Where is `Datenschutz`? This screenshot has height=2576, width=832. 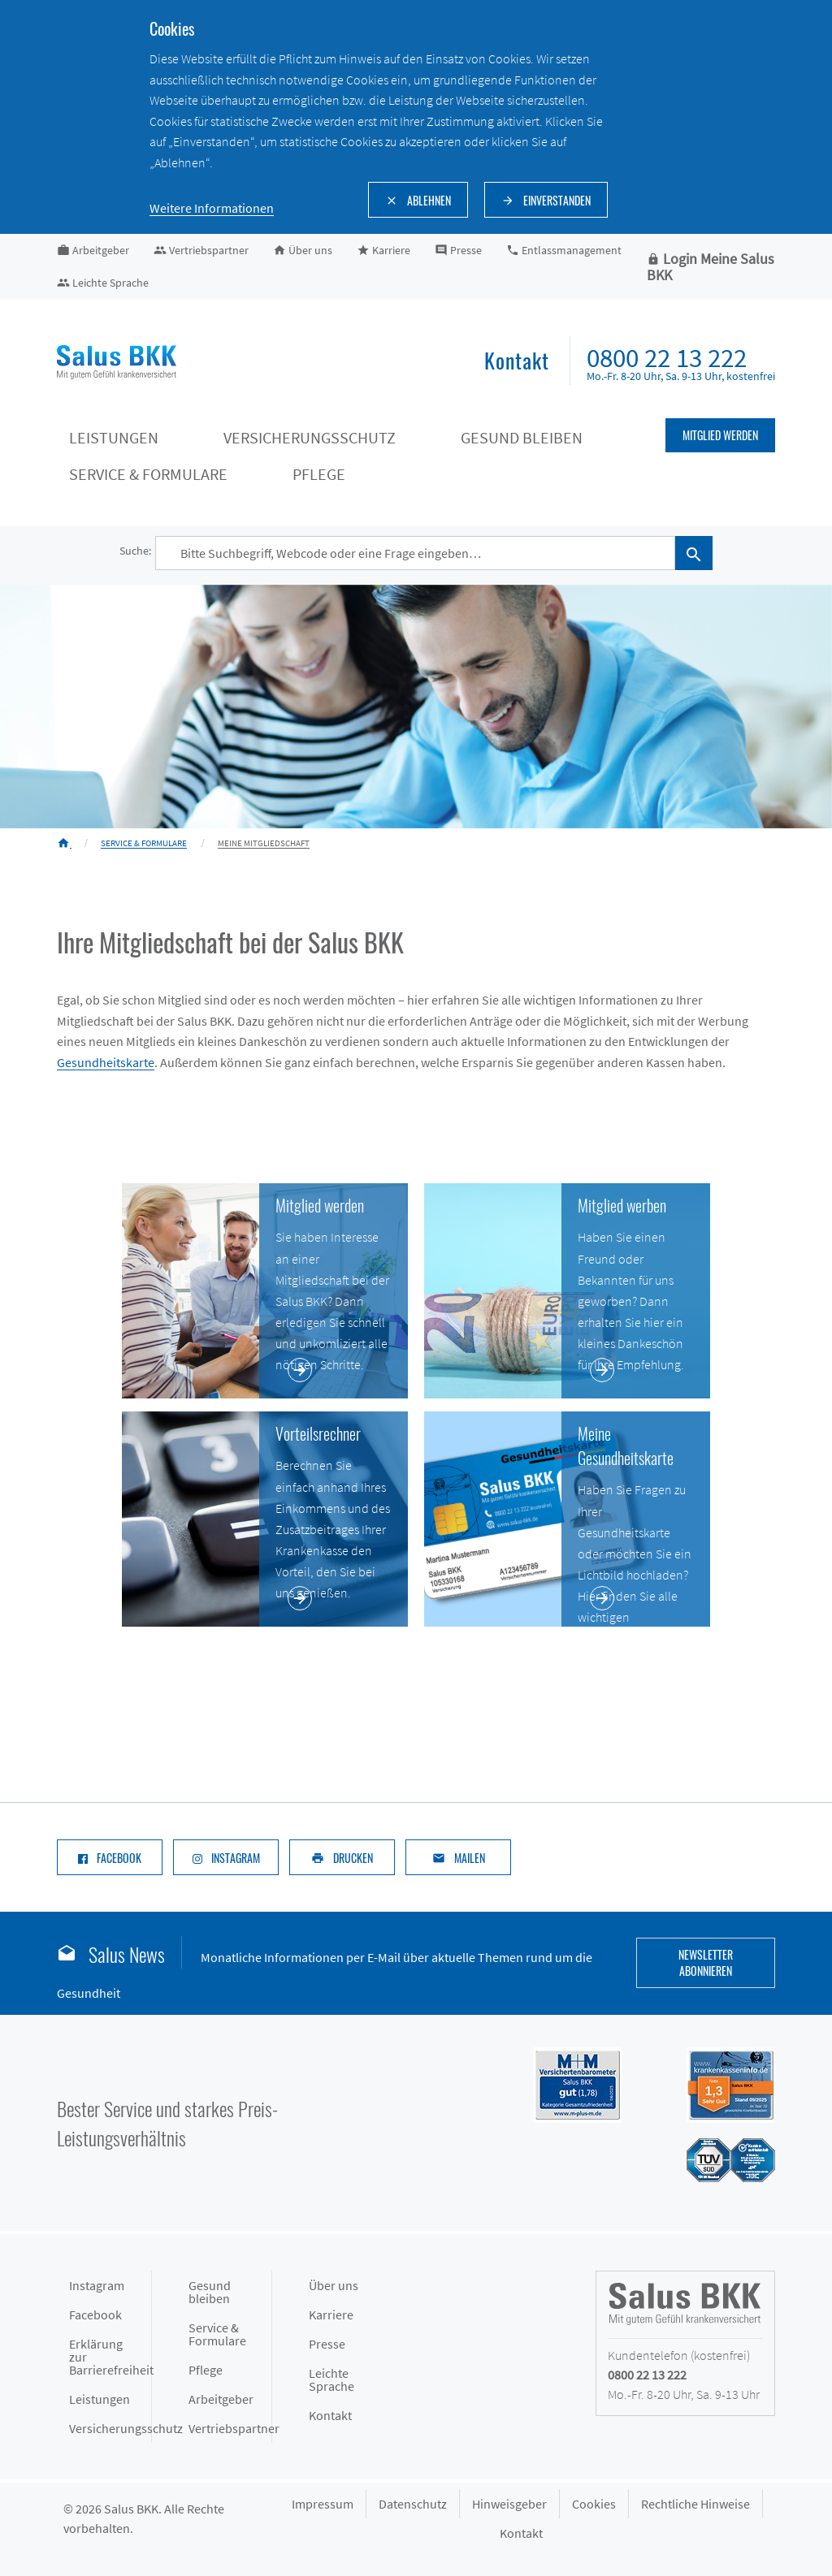
Datenschutz is located at coordinates (413, 2504).